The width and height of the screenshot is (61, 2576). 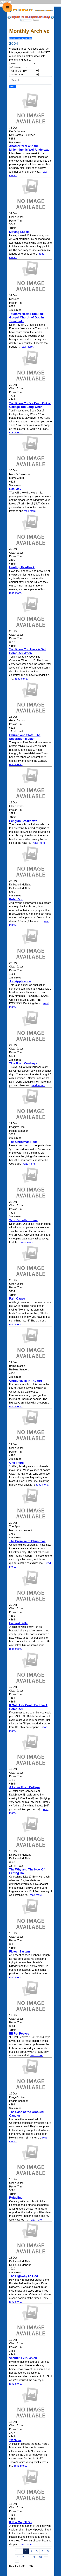 I want to click on TV News, so click(x=15, y=2440).